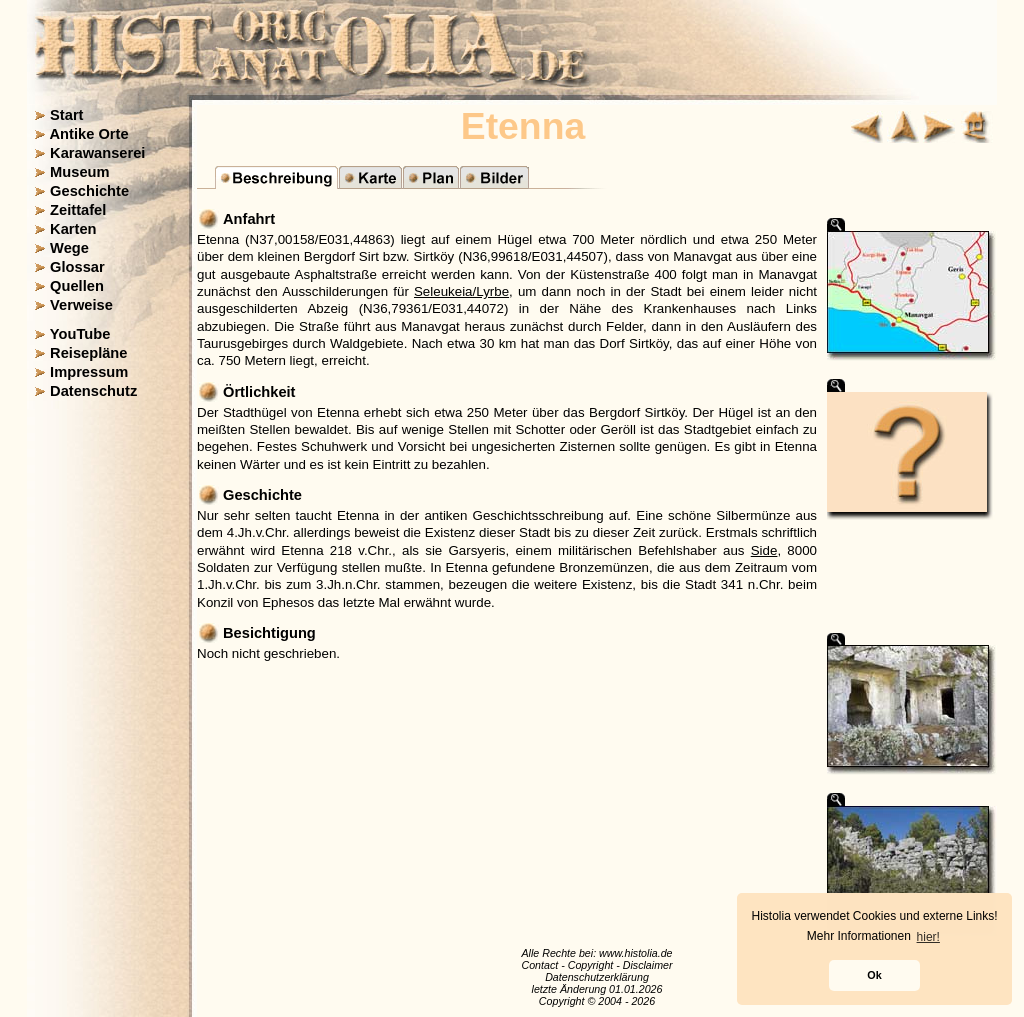 Image resolution: width=1024 pixels, height=1017 pixels. What do you see at coordinates (80, 334) in the screenshot?
I see `YouTube` at bounding box center [80, 334].